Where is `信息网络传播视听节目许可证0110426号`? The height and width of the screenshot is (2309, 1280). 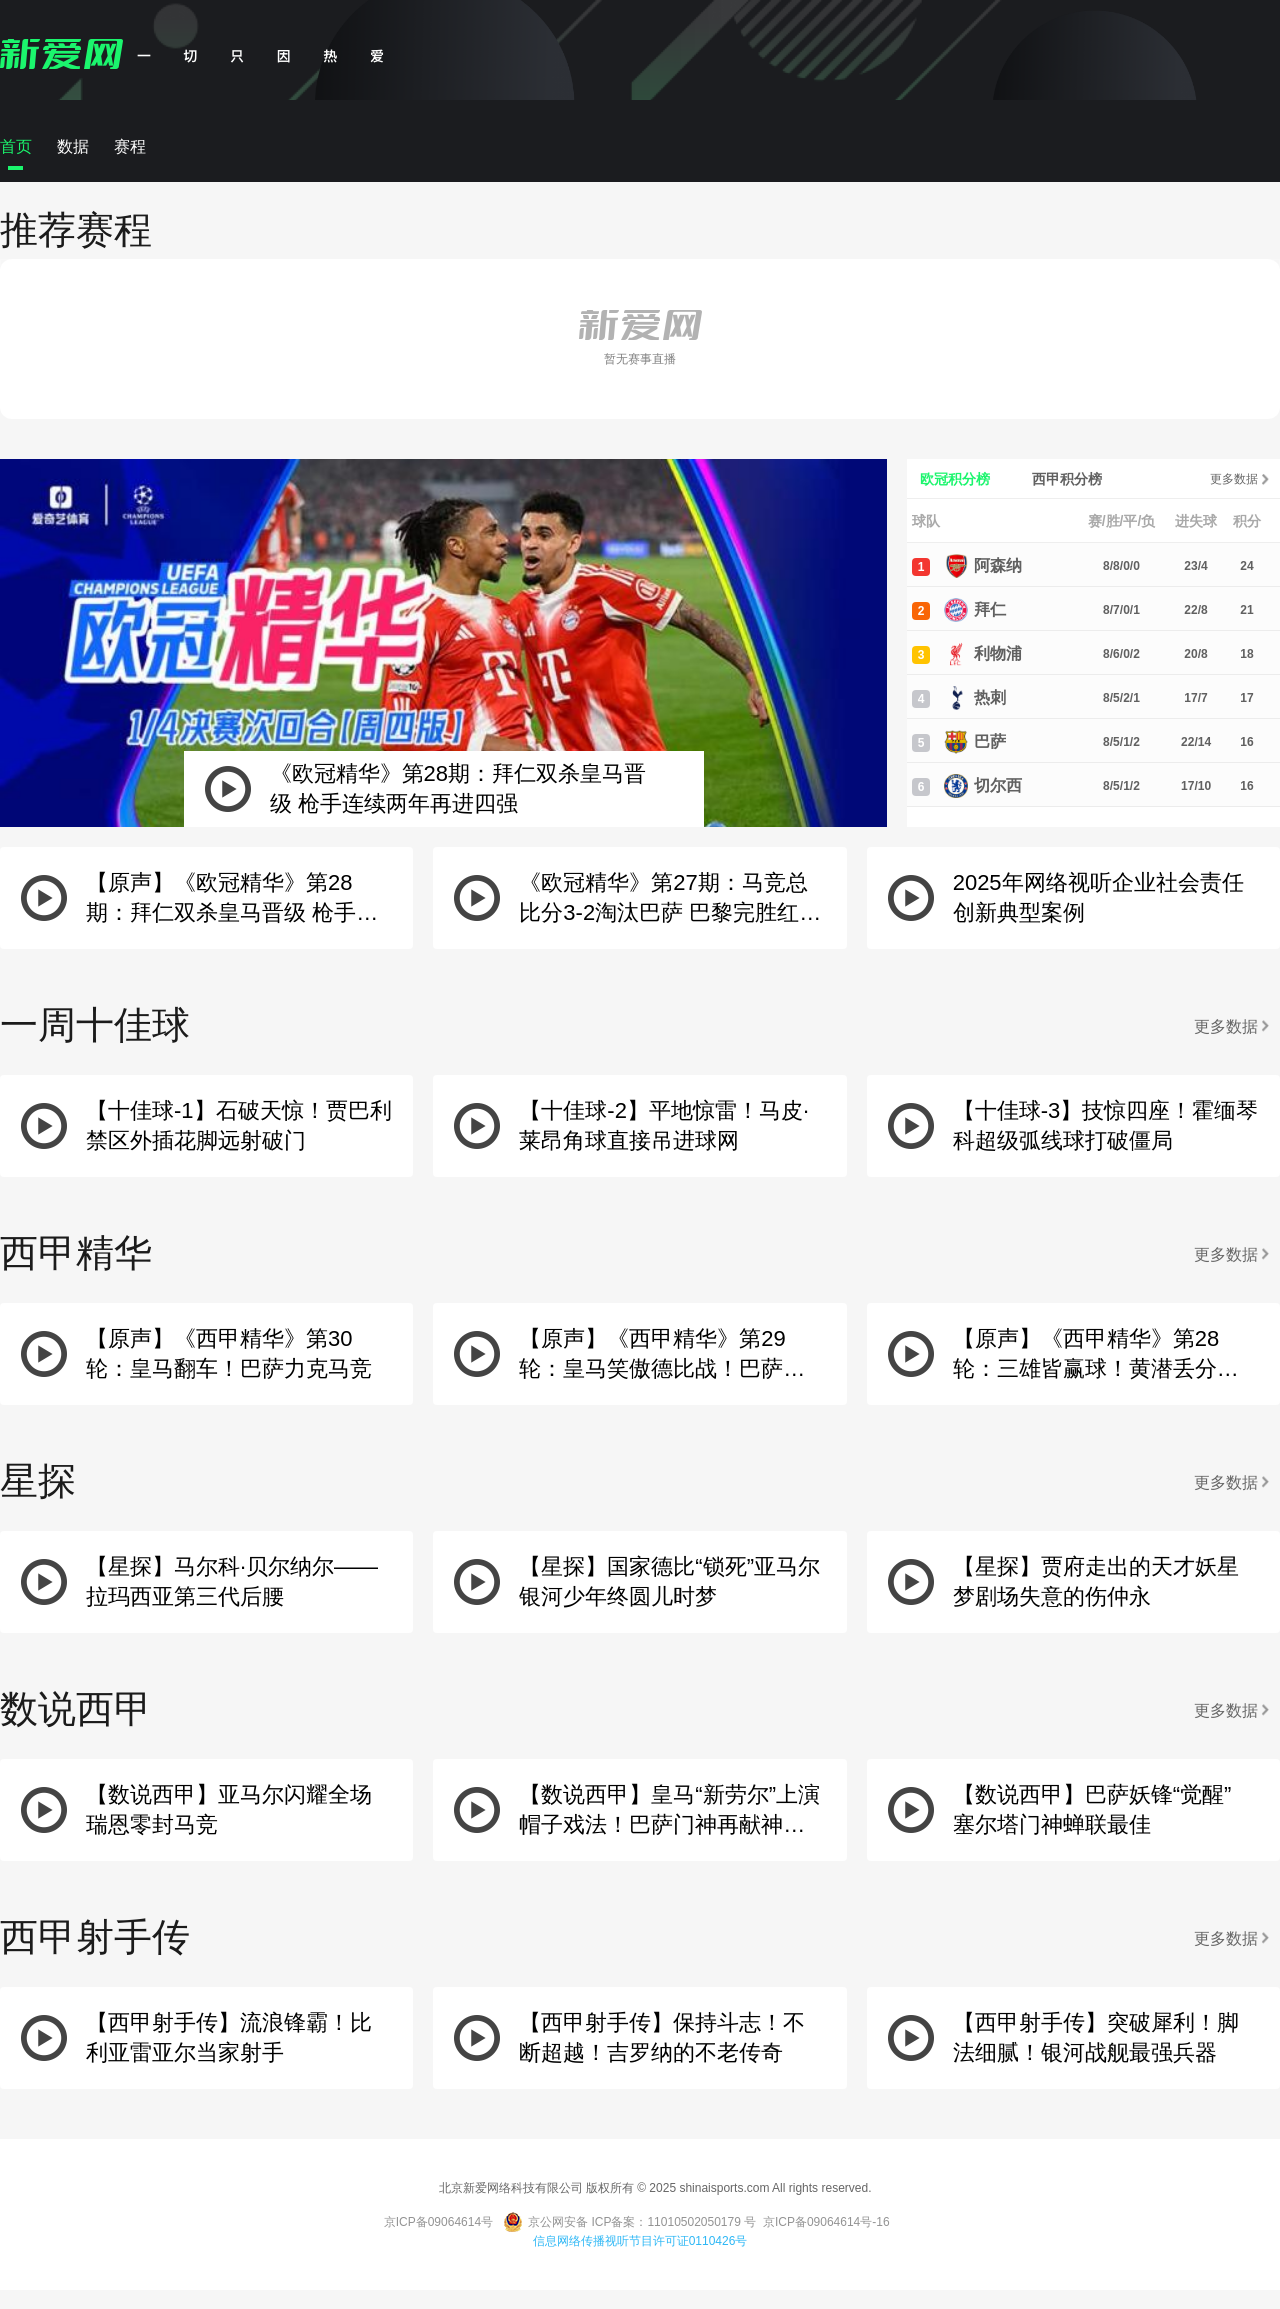
信息网络传播视听节目许可证0110426号 is located at coordinates (640, 2241).